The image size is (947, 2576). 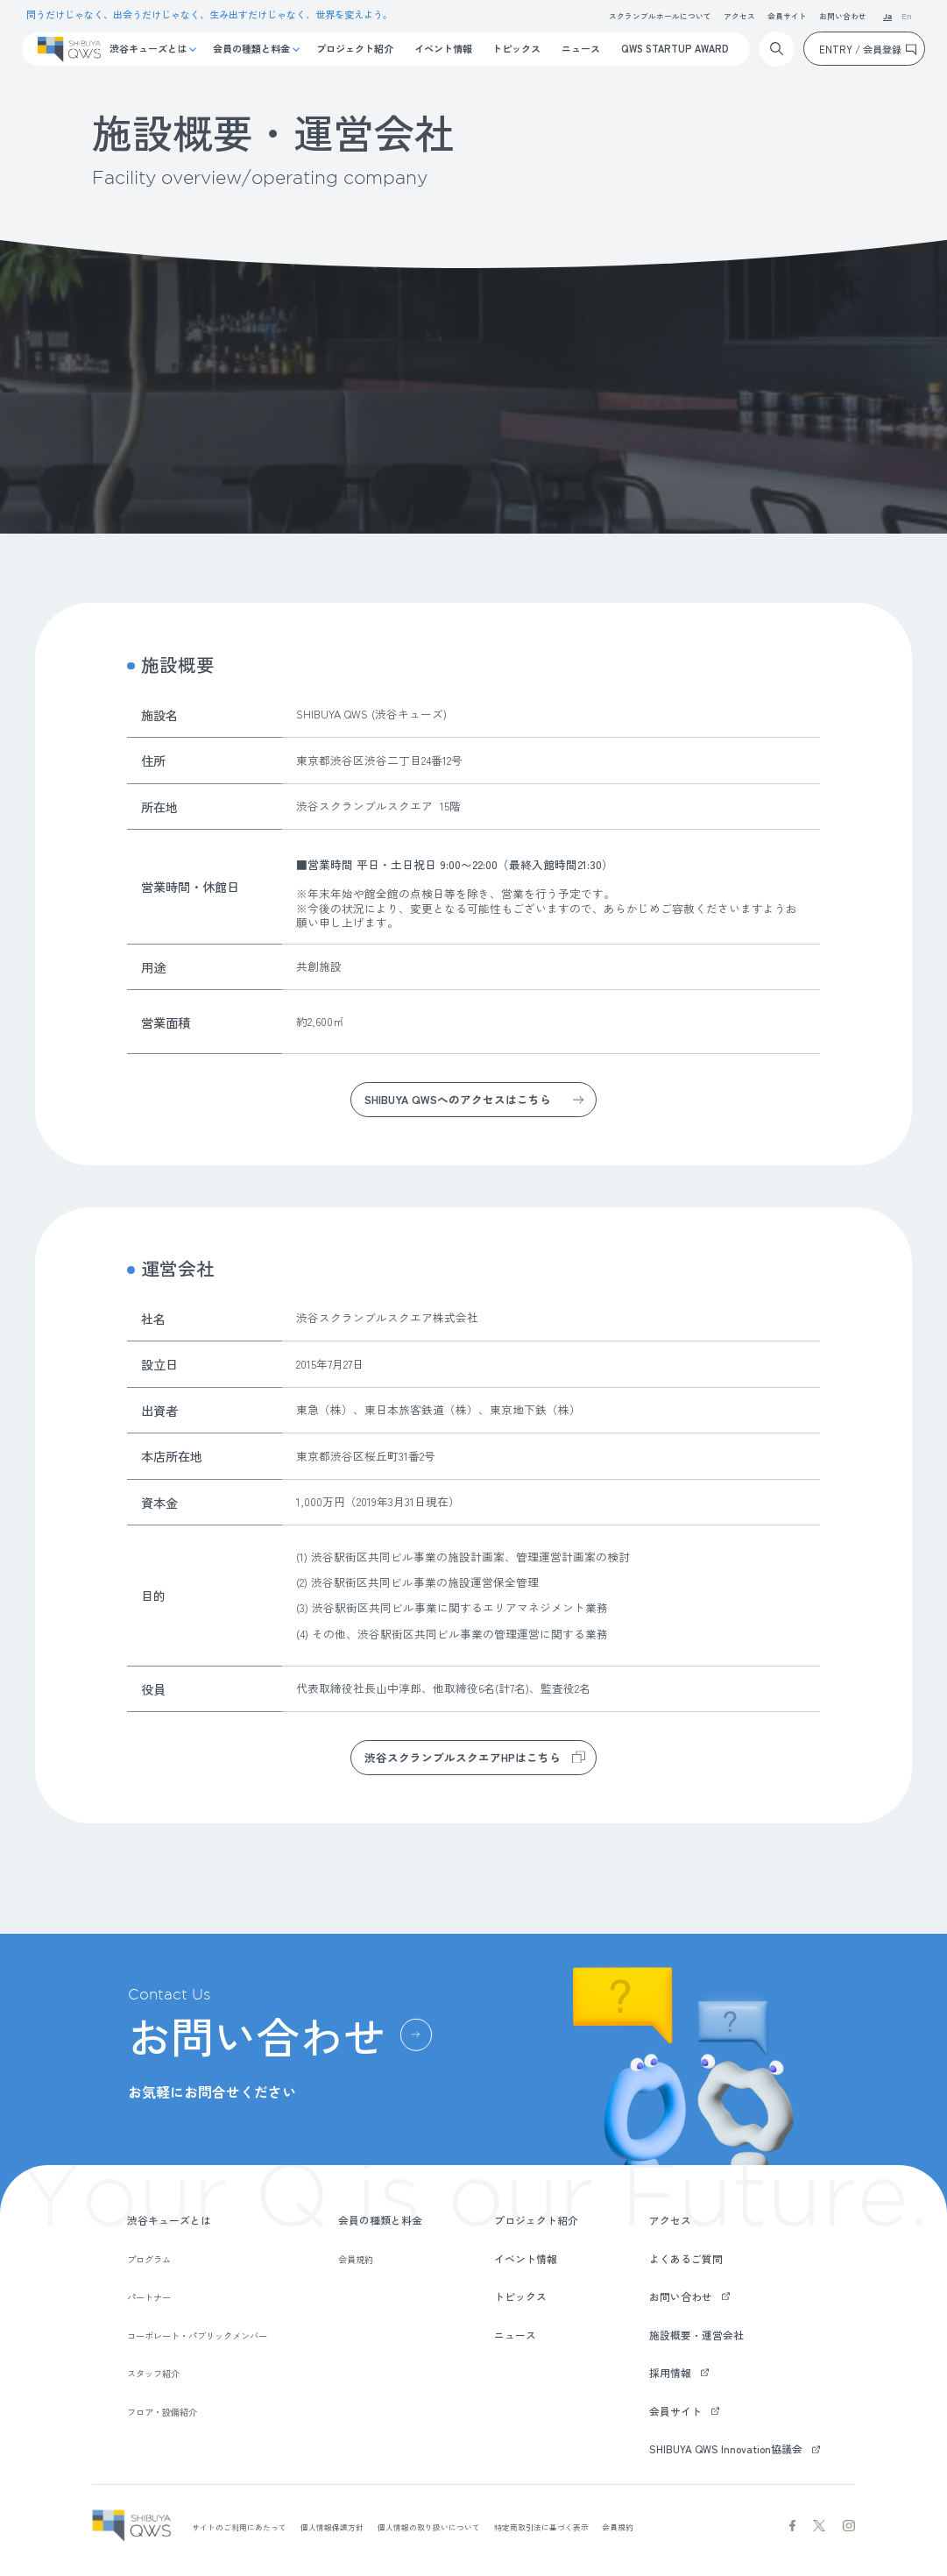 I want to click on フロア・設備紹介, so click(x=162, y=2411).